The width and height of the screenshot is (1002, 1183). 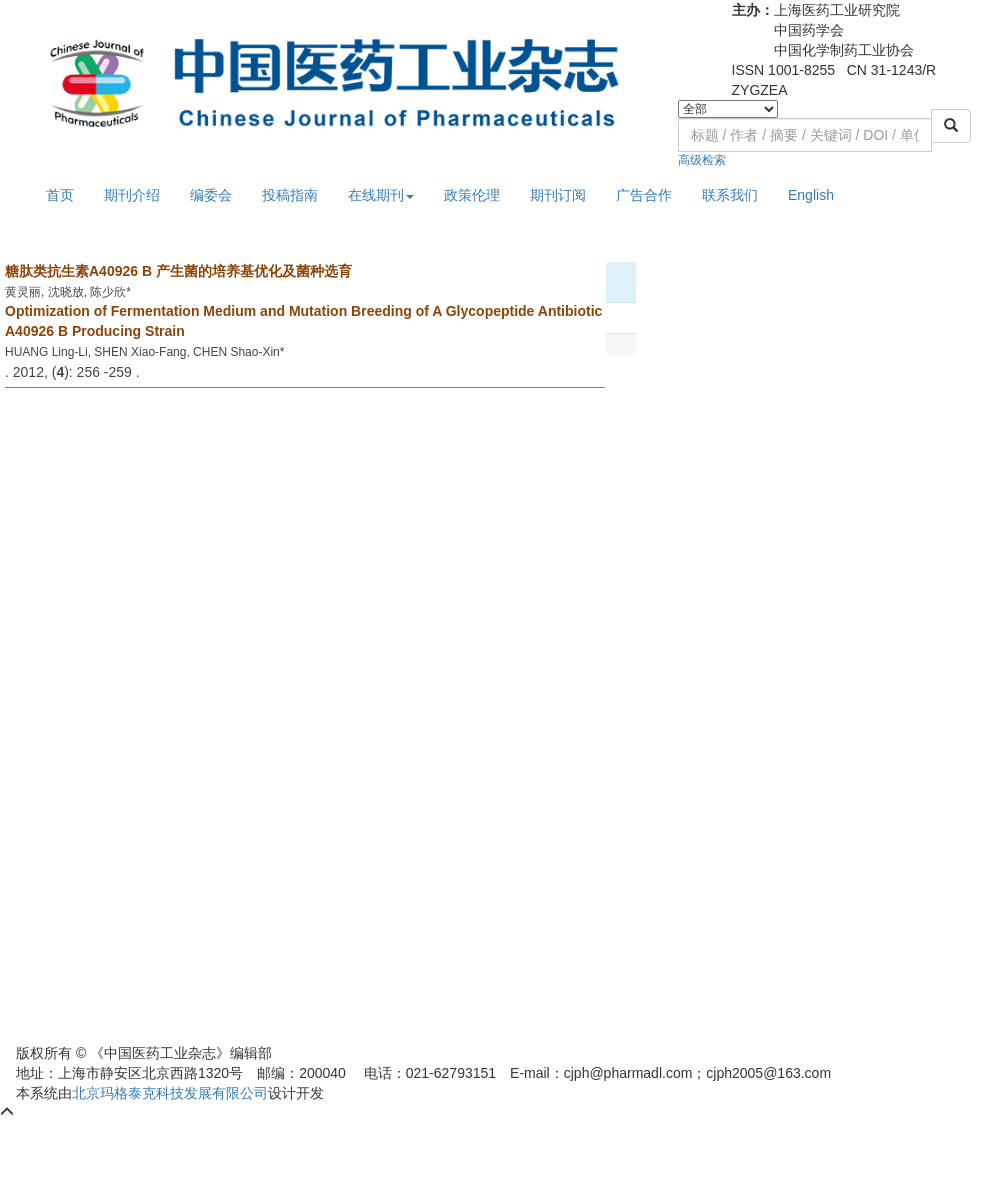 I want to click on 期刊介绍, so click(x=132, y=195).